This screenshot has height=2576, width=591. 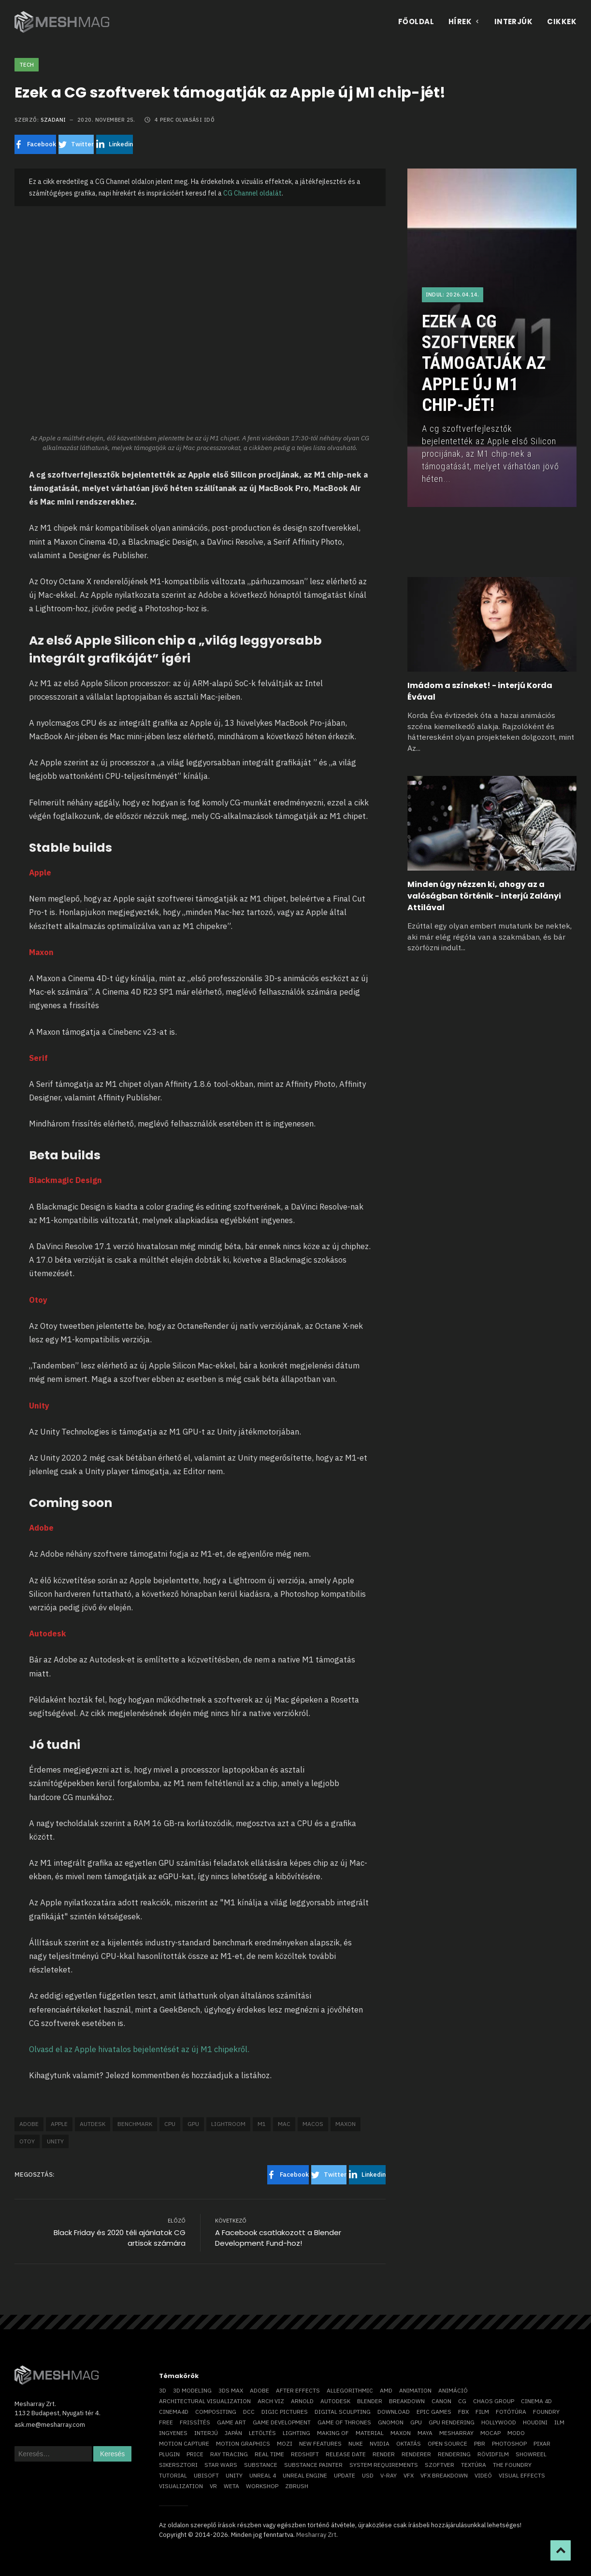 What do you see at coordinates (407, 2401) in the screenshot?
I see `breakdown` at bounding box center [407, 2401].